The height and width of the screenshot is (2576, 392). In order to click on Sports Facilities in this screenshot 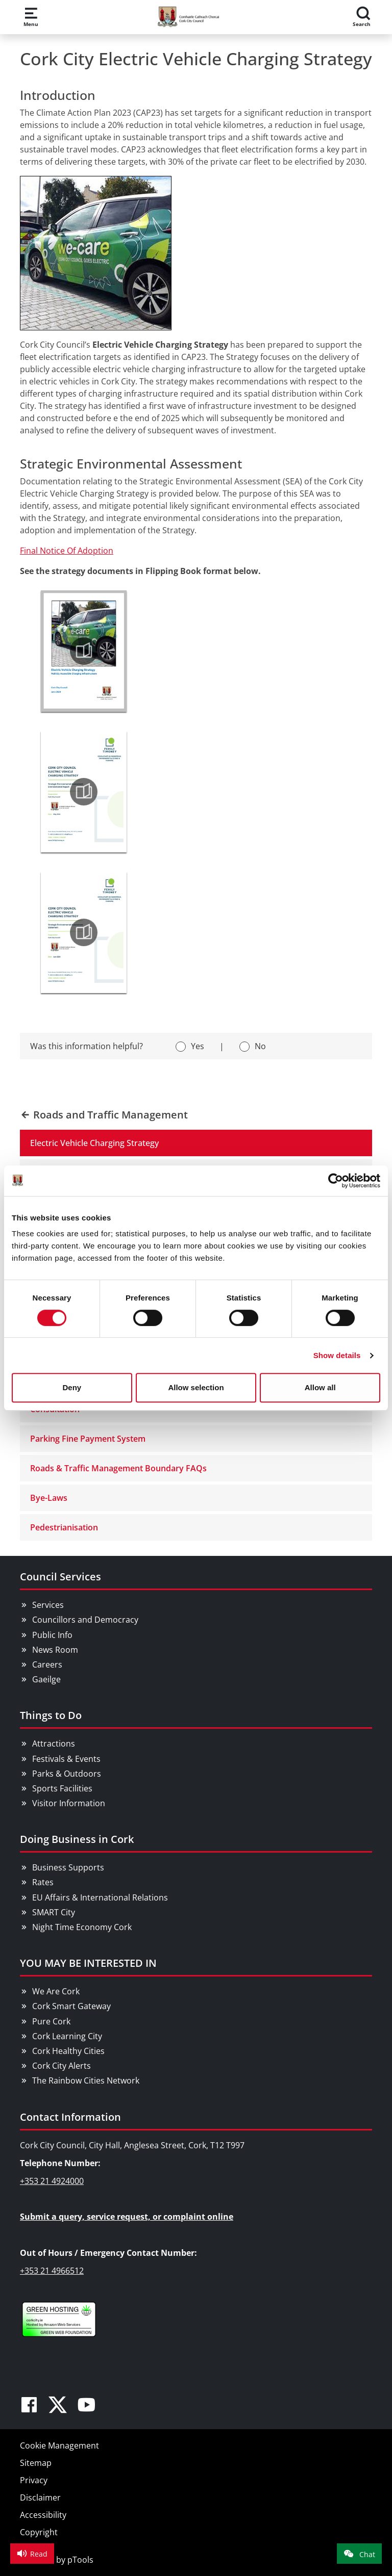, I will do `click(62, 1788)`.